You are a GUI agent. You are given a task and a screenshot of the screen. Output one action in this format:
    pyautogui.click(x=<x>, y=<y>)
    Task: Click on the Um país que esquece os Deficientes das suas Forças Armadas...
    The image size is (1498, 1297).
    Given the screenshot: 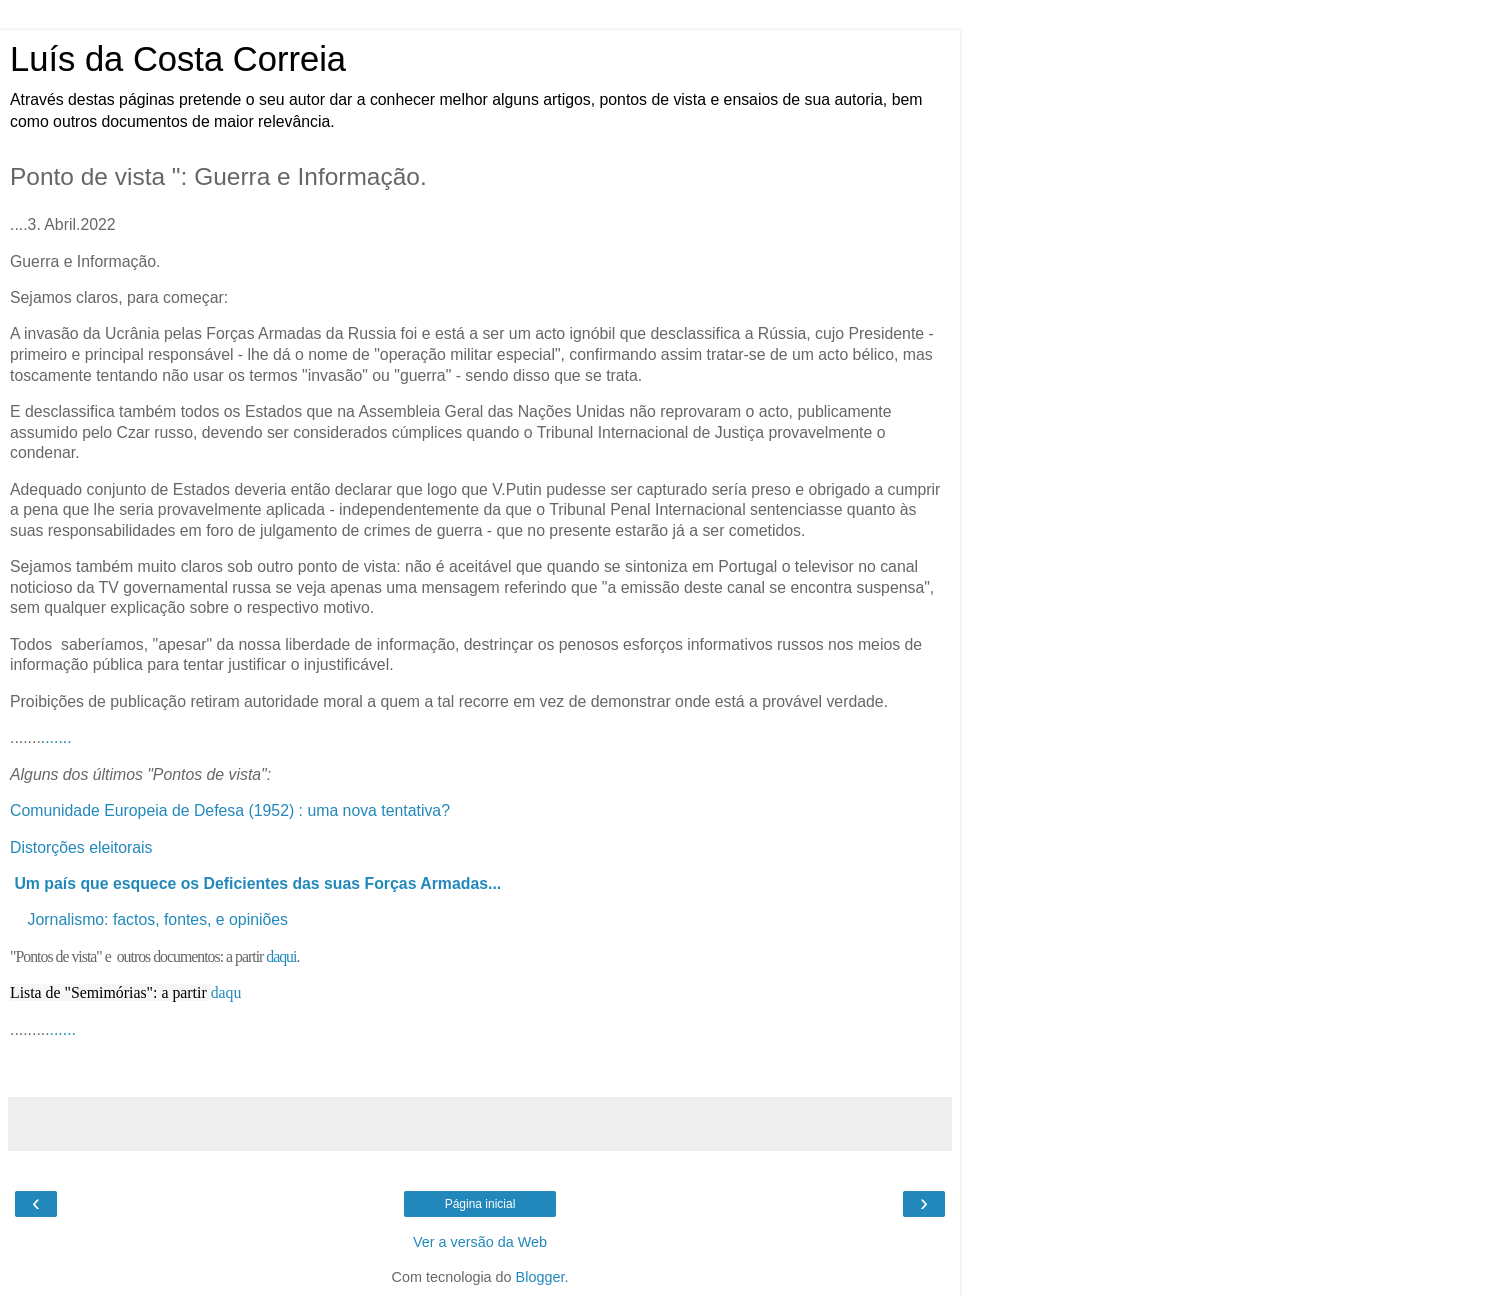 What is the action you would take?
    pyautogui.click(x=257, y=883)
    